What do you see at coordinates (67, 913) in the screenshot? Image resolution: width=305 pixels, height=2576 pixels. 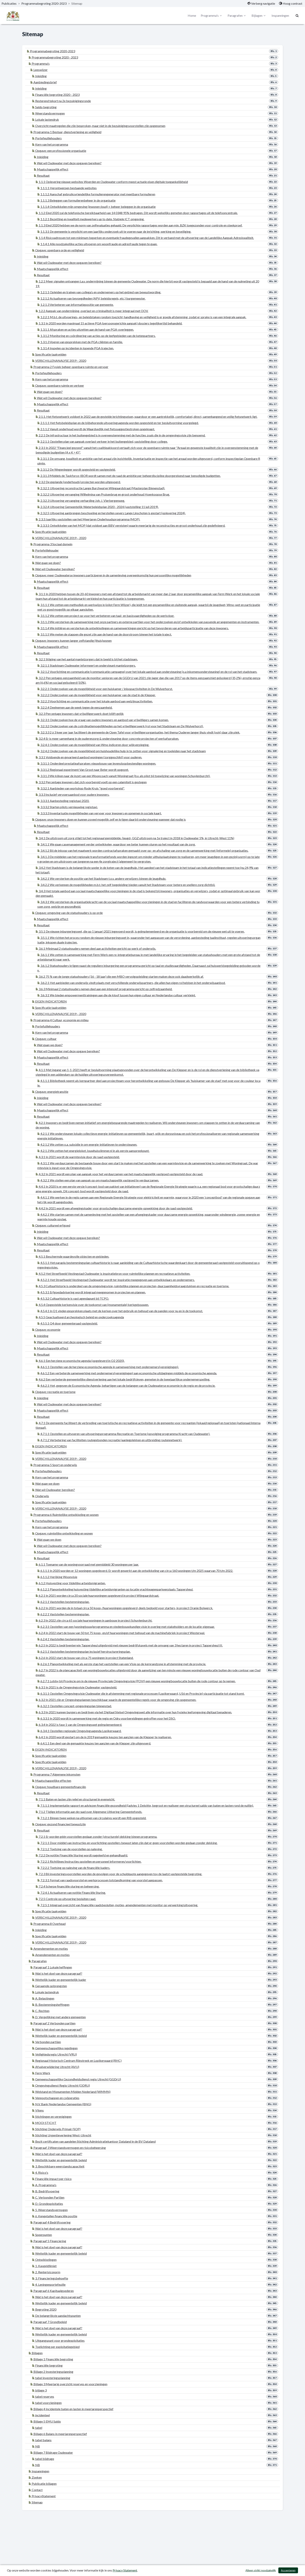 I see `Opgave: omgeving van de statushouders is op orde` at bounding box center [67, 913].